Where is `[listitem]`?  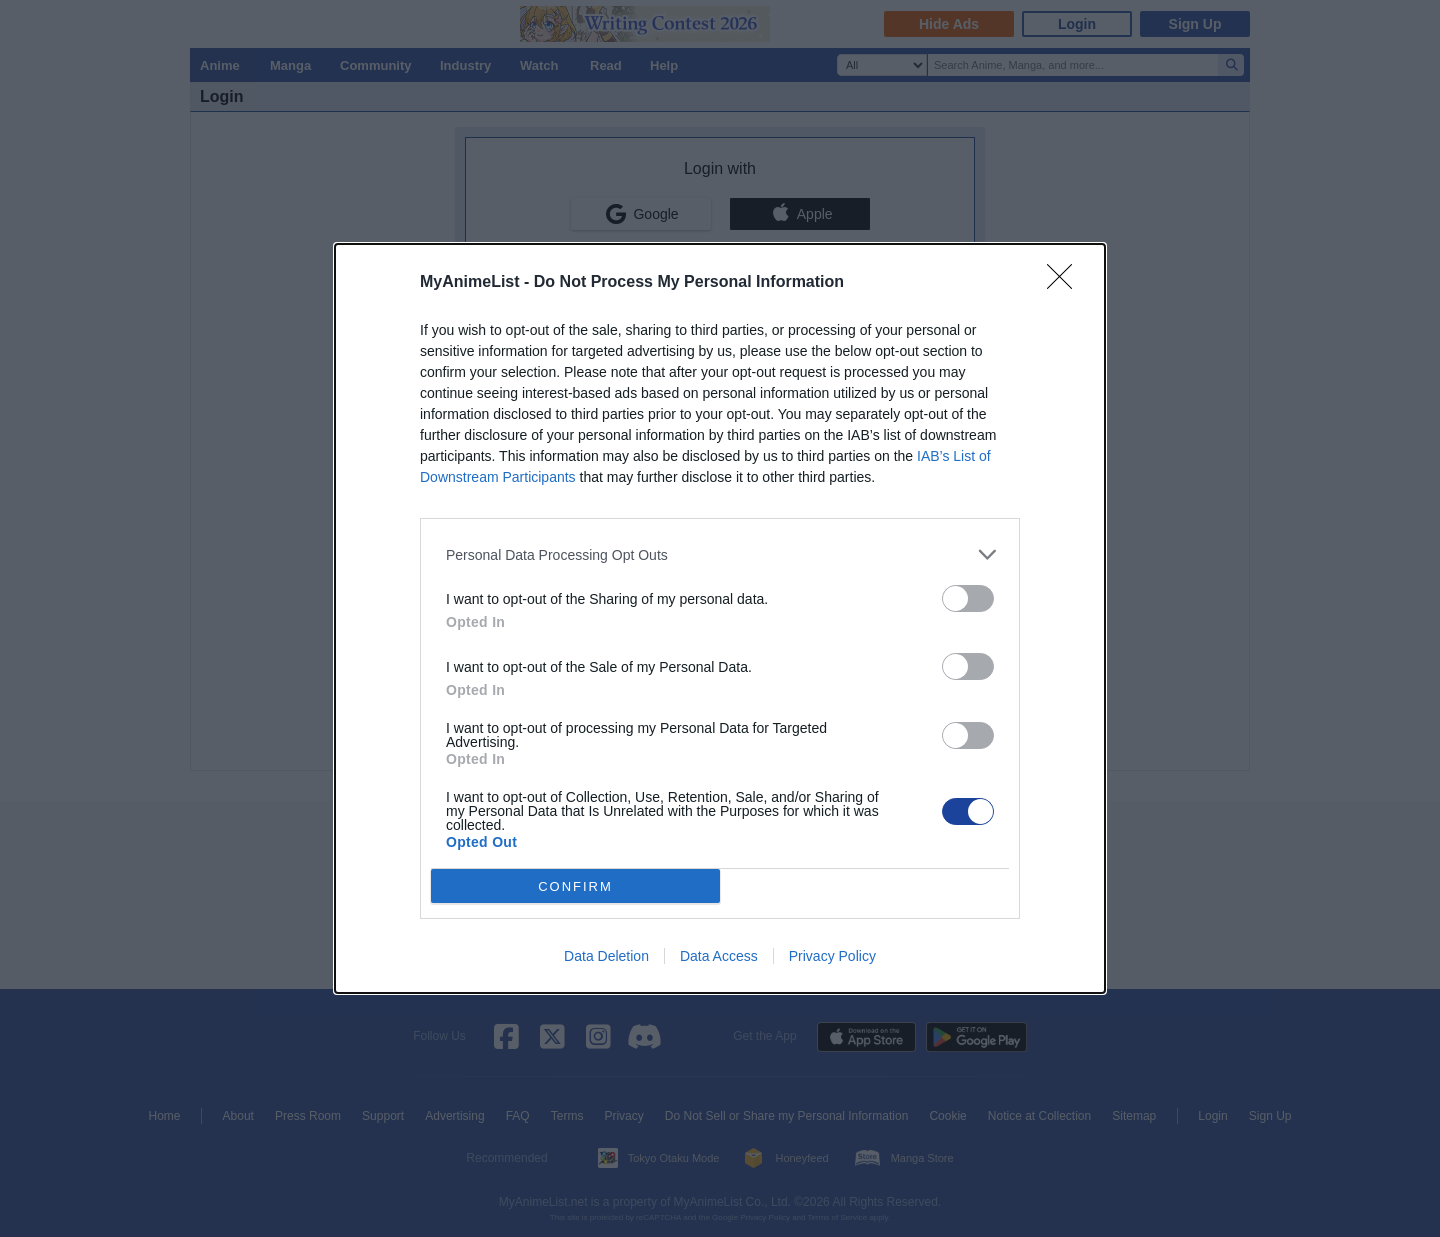 [listitem] is located at coordinates (720, 554).